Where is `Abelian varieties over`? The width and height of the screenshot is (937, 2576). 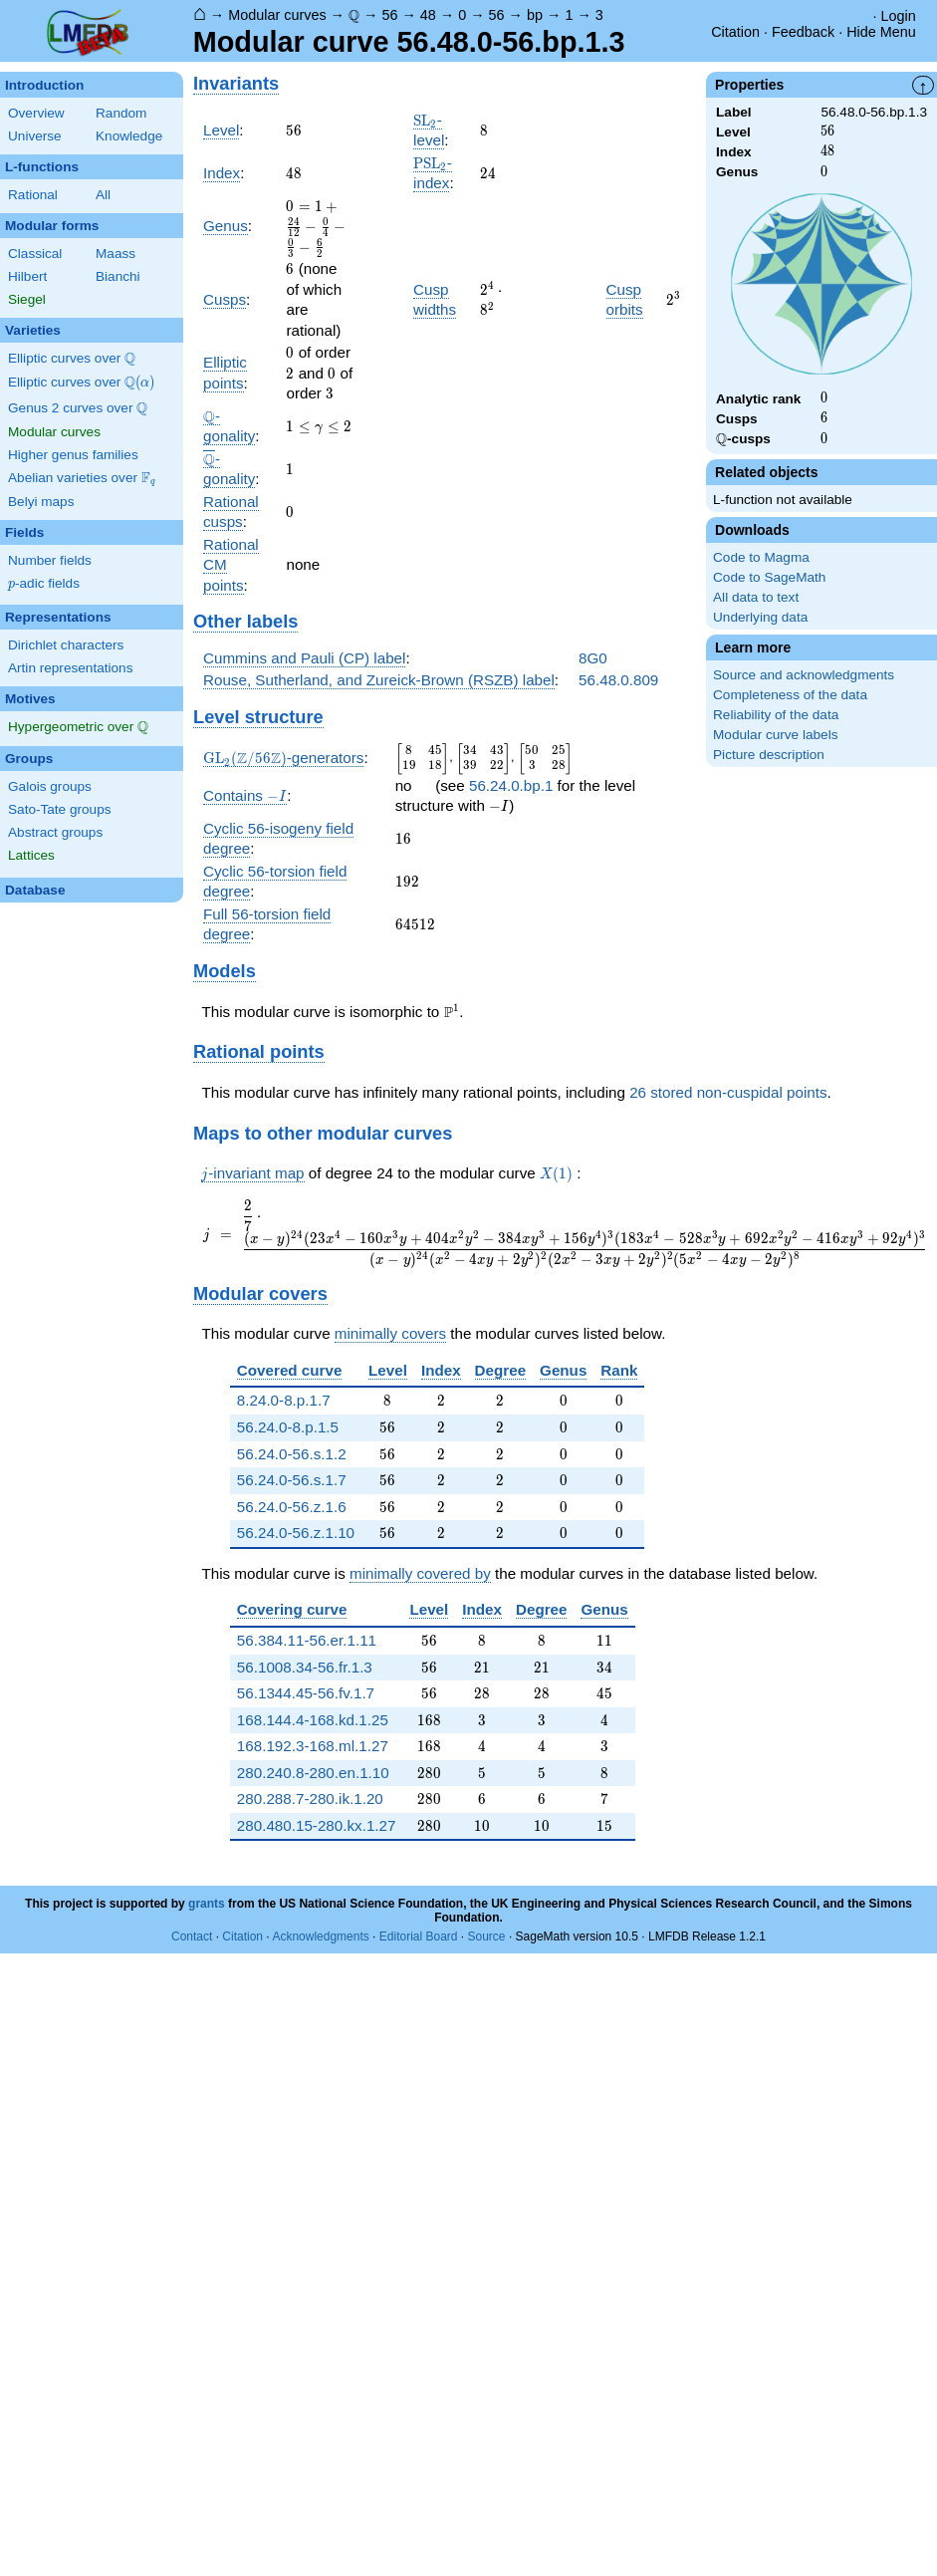
Abelian varieties over is located at coordinates (81, 478).